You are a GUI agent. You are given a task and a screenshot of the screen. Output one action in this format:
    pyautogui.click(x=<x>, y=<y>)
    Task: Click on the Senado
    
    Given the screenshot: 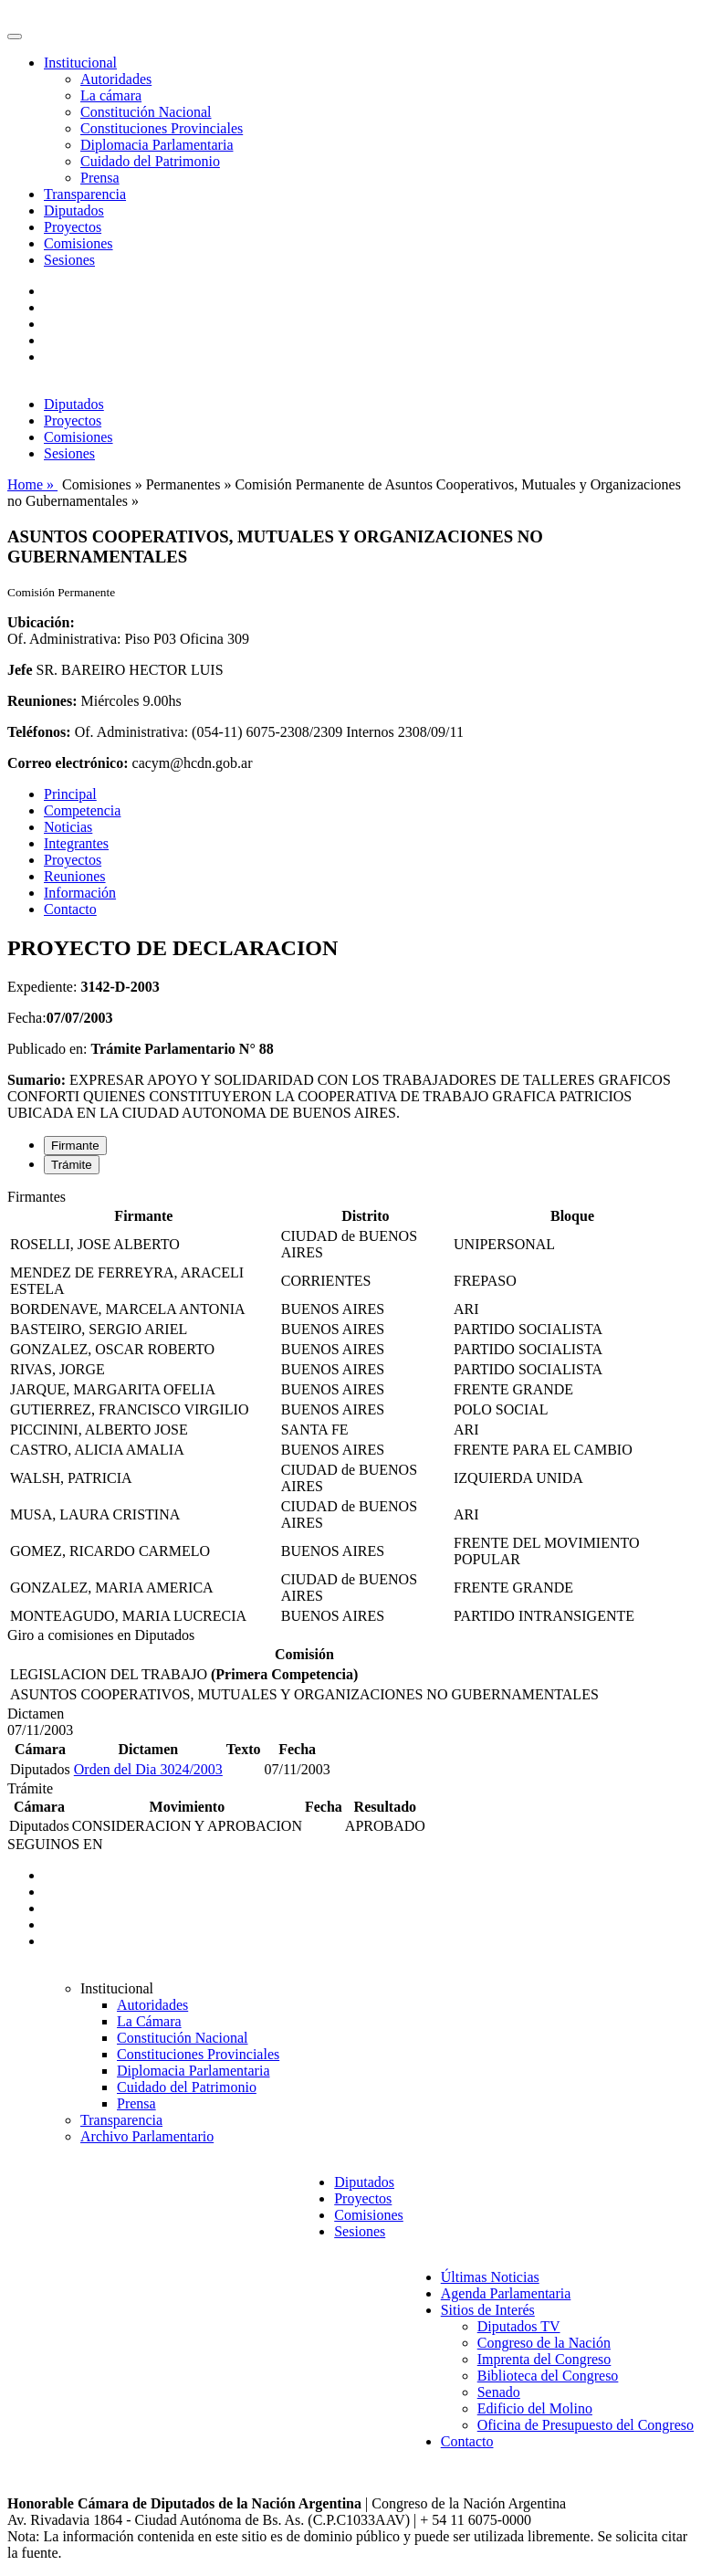 What is the action you would take?
    pyautogui.click(x=498, y=2392)
    